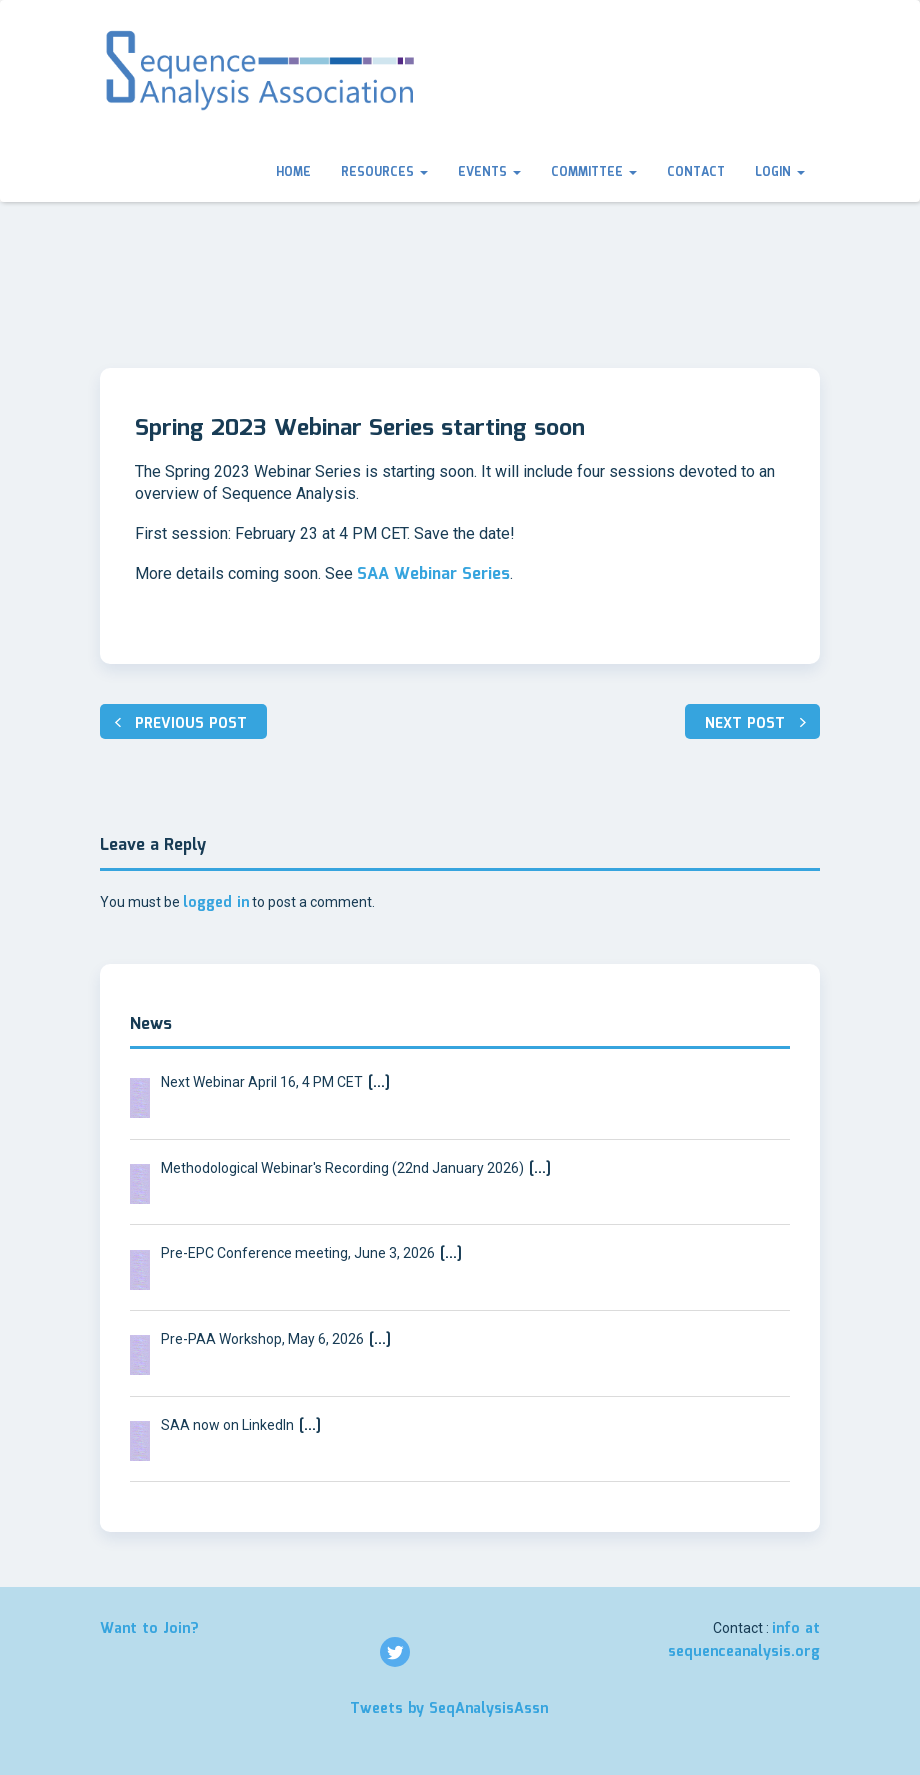 This screenshot has width=920, height=1775. What do you see at coordinates (744, 1640) in the screenshot?
I see `info at sequenceanalysis.org` at bounding box center [744, 1640].